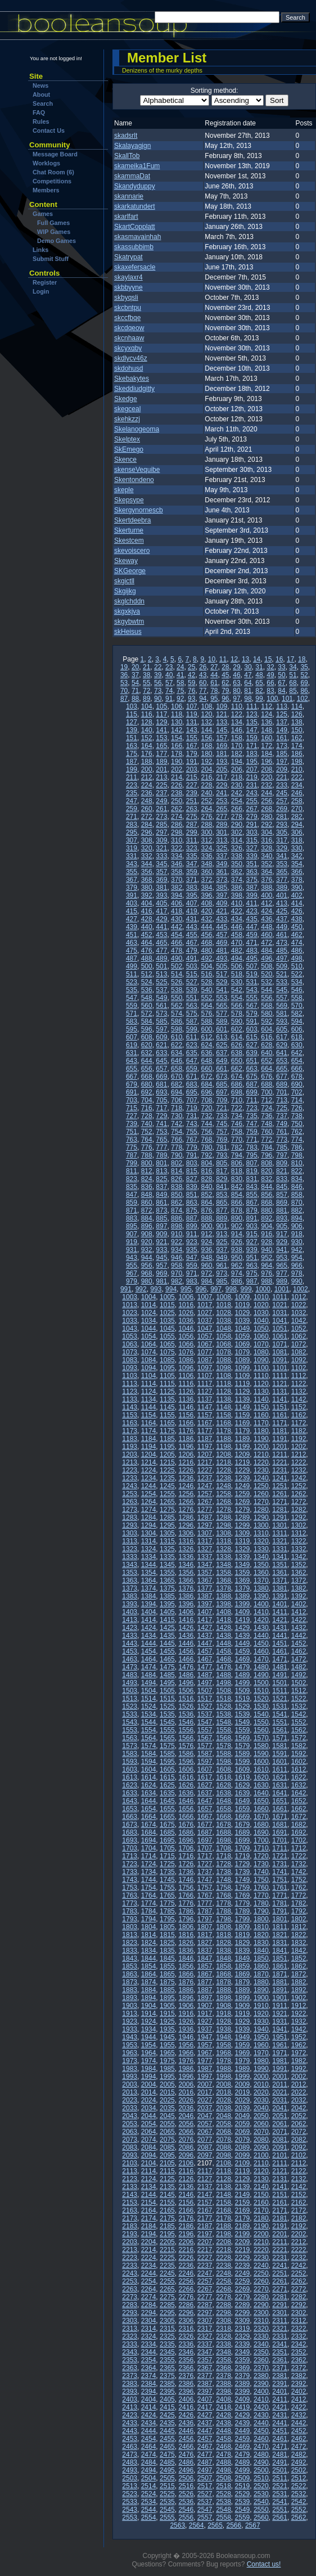  I want to click on 1094, so click(148, 1368).